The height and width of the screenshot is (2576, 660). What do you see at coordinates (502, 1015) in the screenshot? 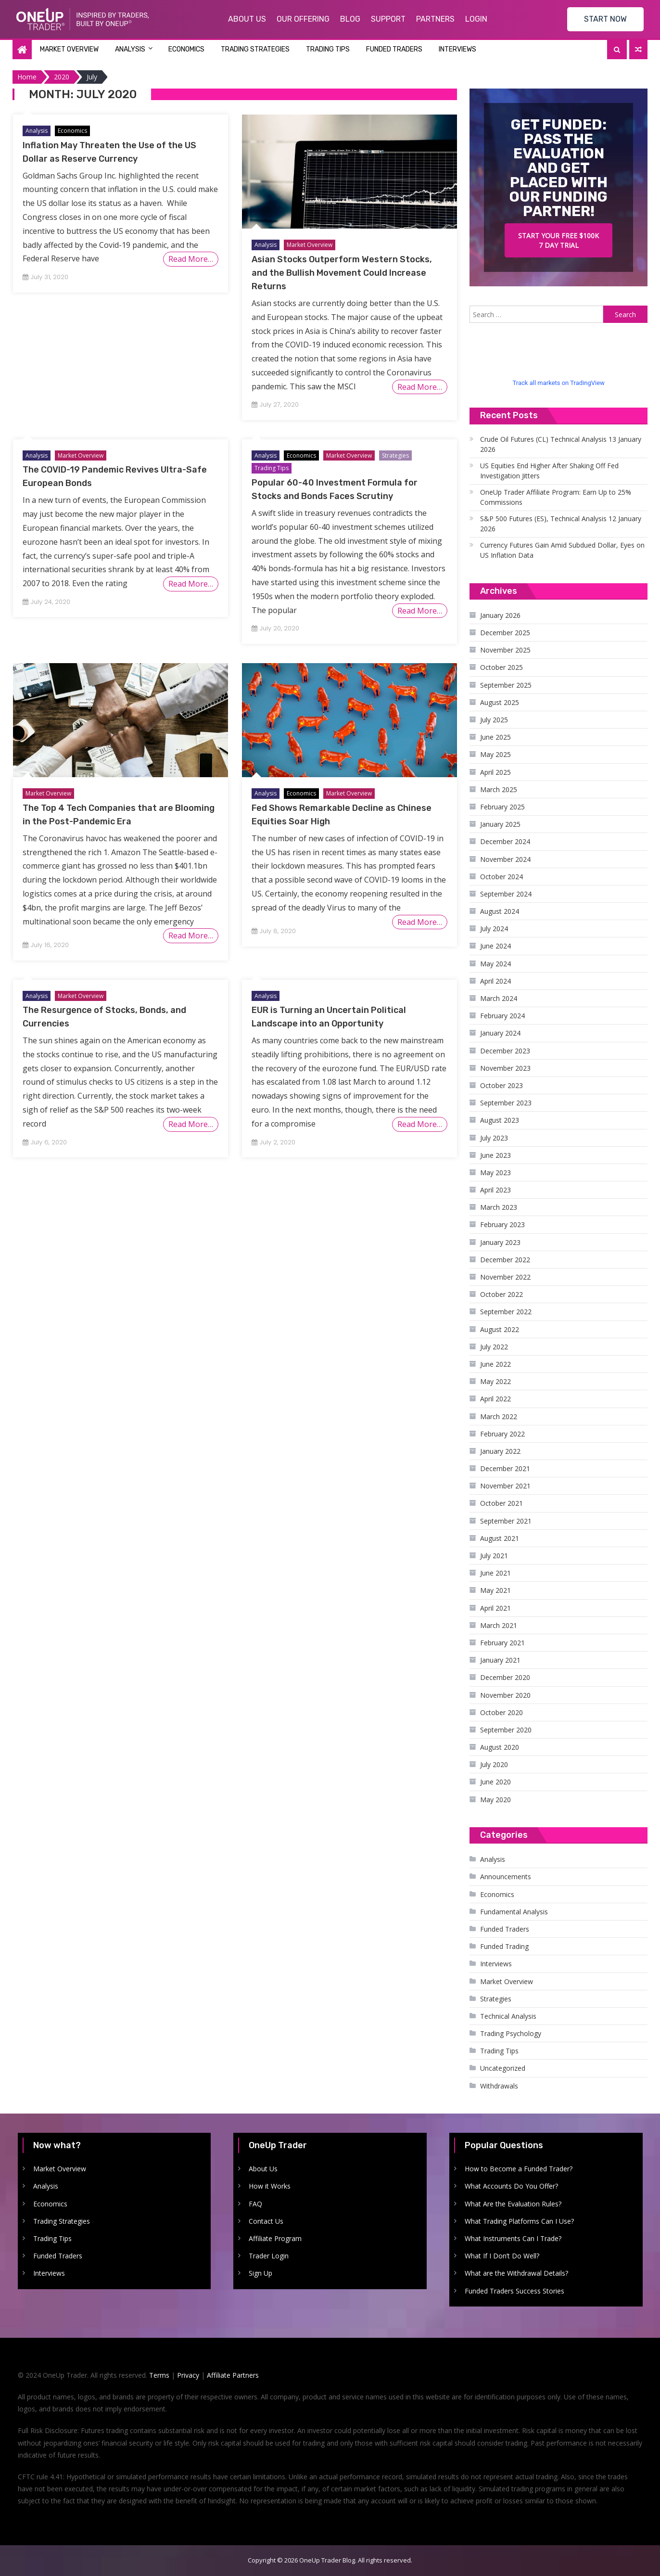
I see `February 2024` at bounding box center [502, 1015].